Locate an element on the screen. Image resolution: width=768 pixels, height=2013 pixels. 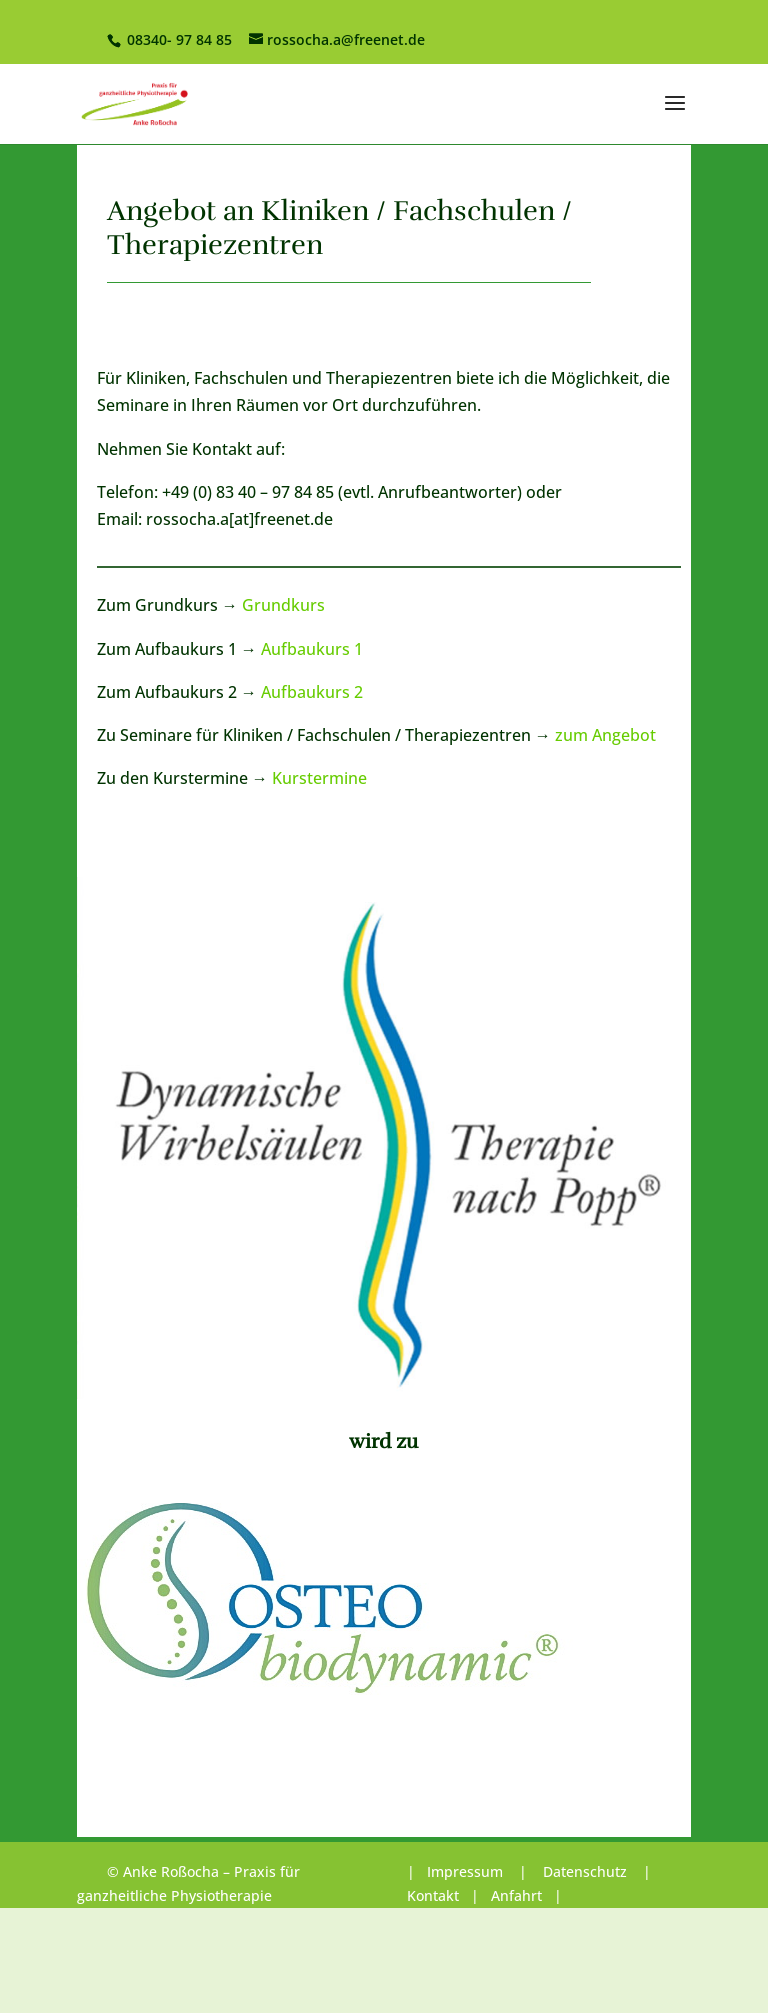
Kontakt is located at coordinates (433, 1895).